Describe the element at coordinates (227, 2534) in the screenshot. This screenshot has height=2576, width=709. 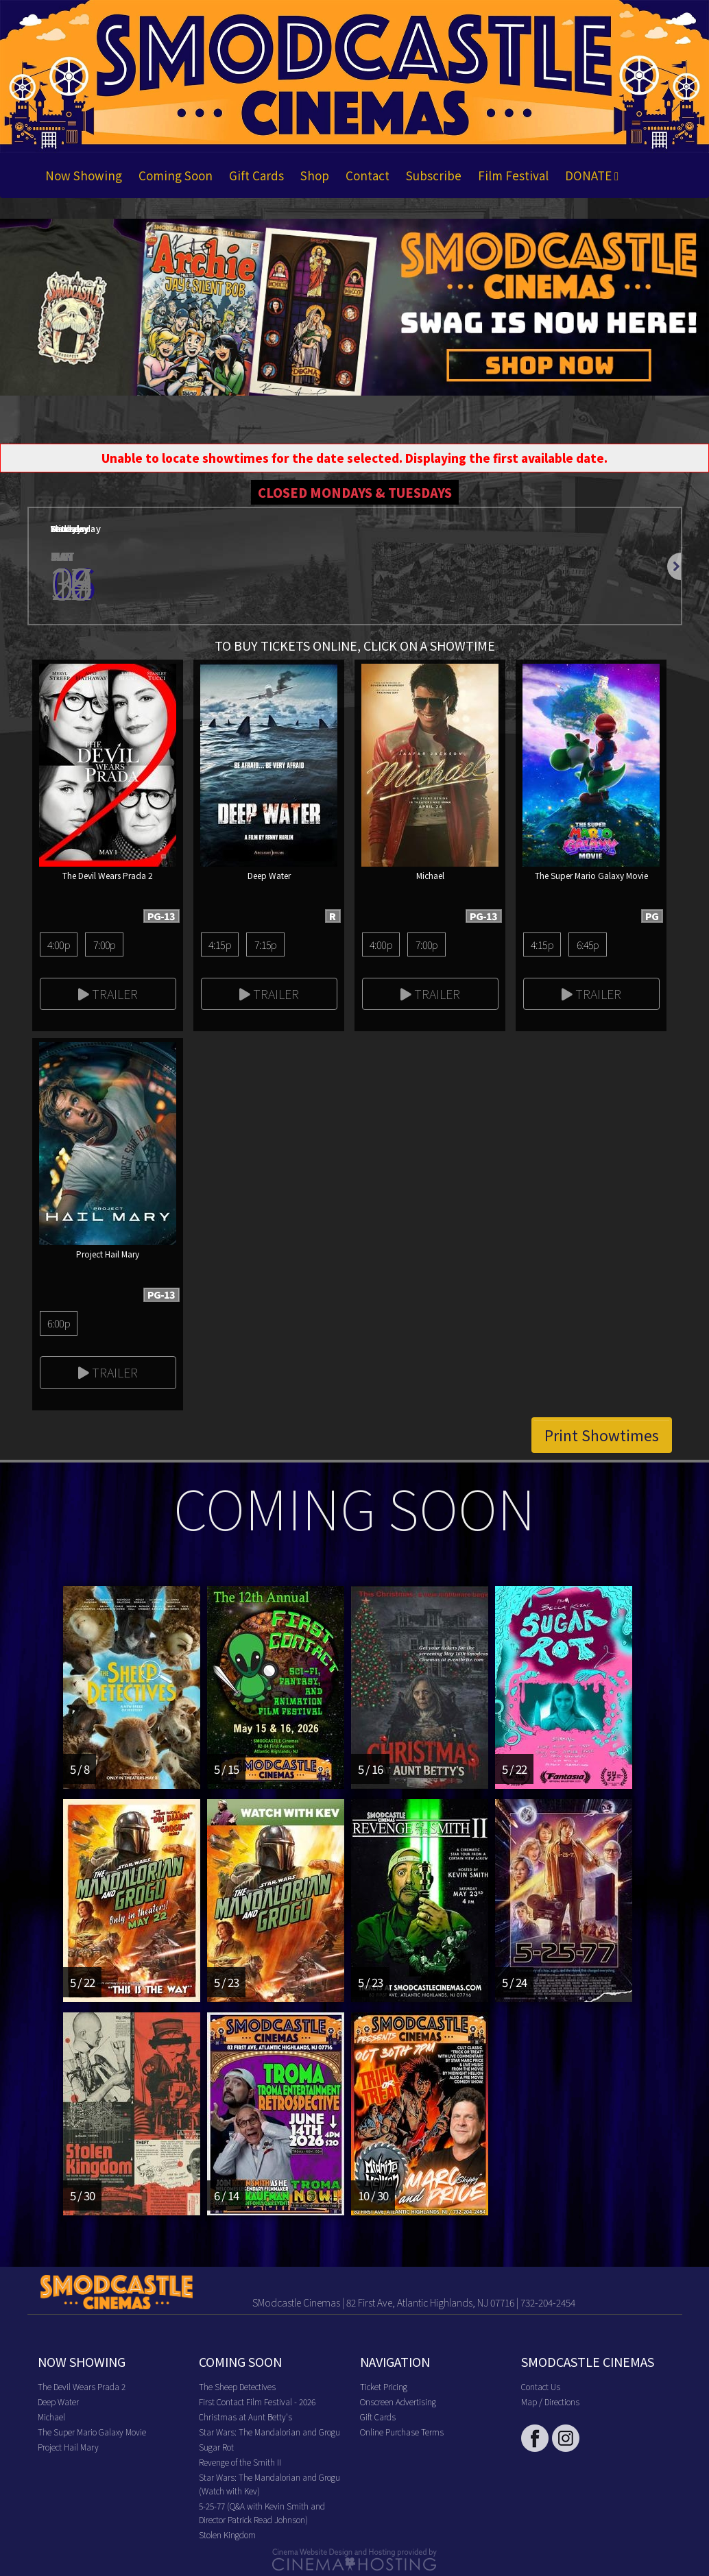
I see `Stolen Kingdom` at that location.